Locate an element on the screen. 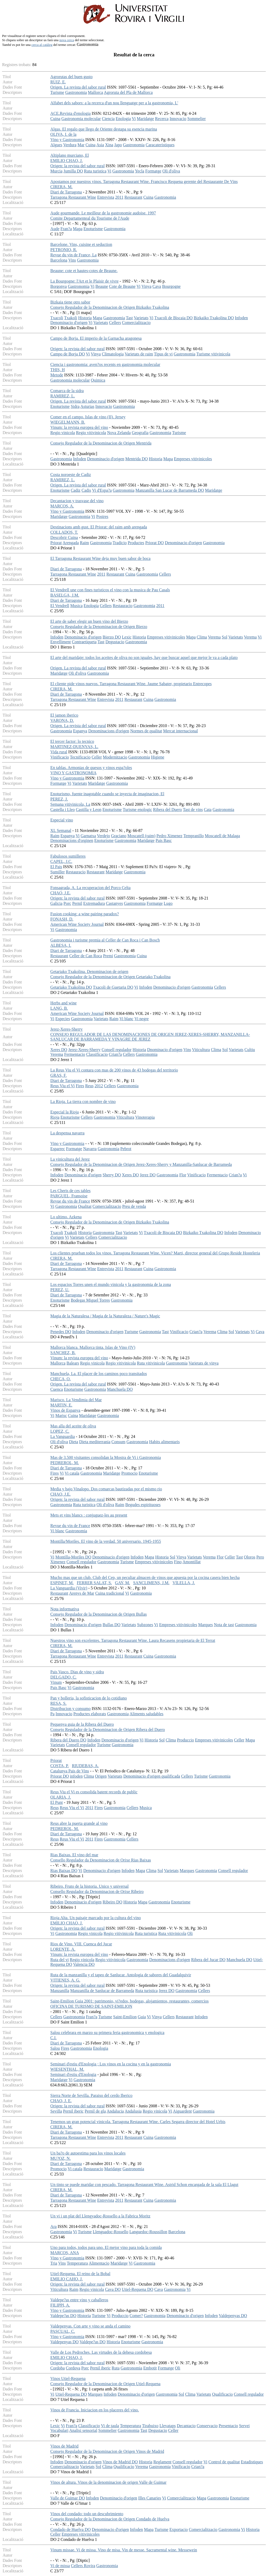 Image resolution: width=268 pixels, height=2576 pixels. Sidra is located at coordinates (75, 406).